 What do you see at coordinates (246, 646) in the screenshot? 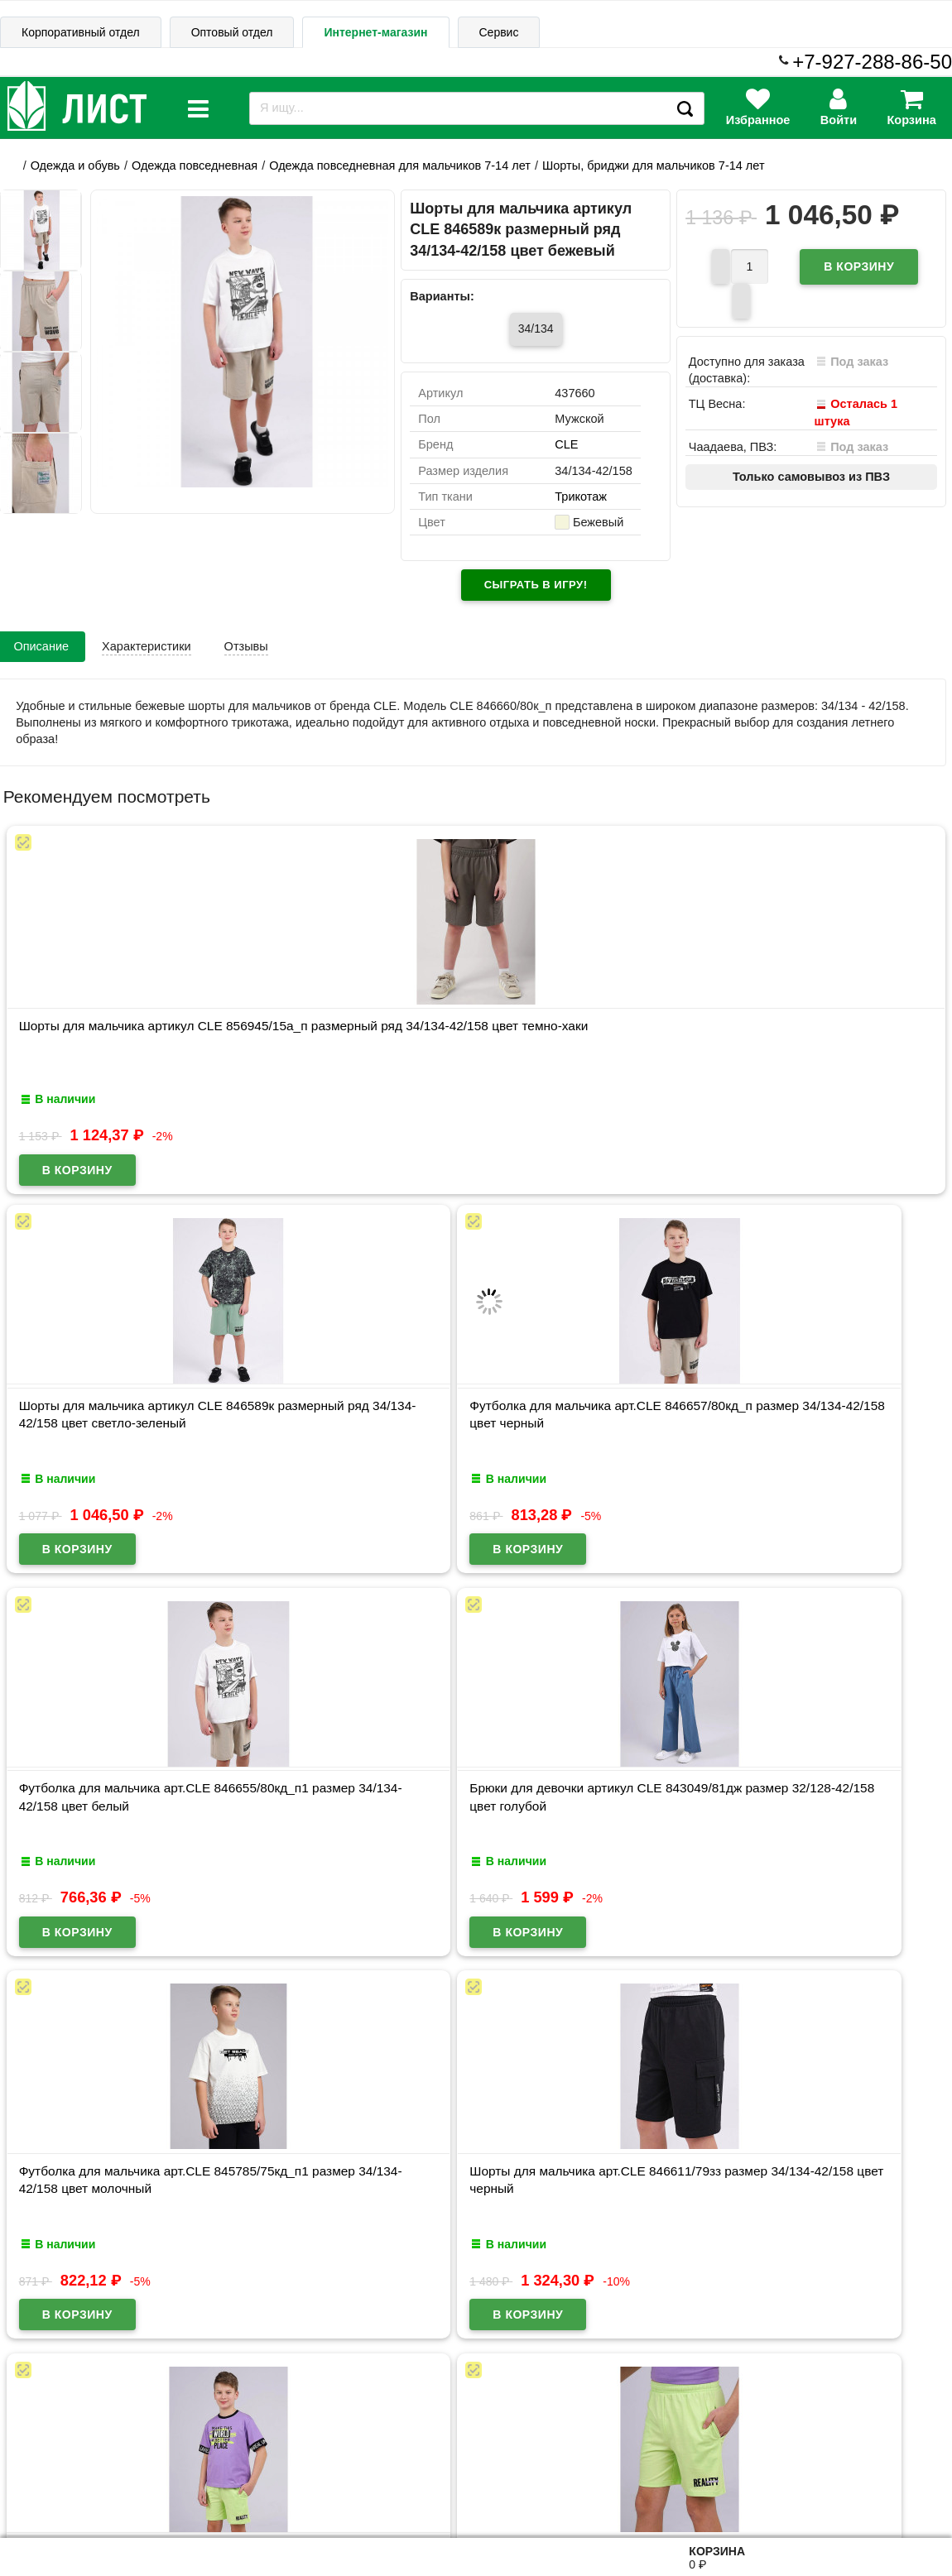
I see `Отзывы` at bounding box center [246, 646].